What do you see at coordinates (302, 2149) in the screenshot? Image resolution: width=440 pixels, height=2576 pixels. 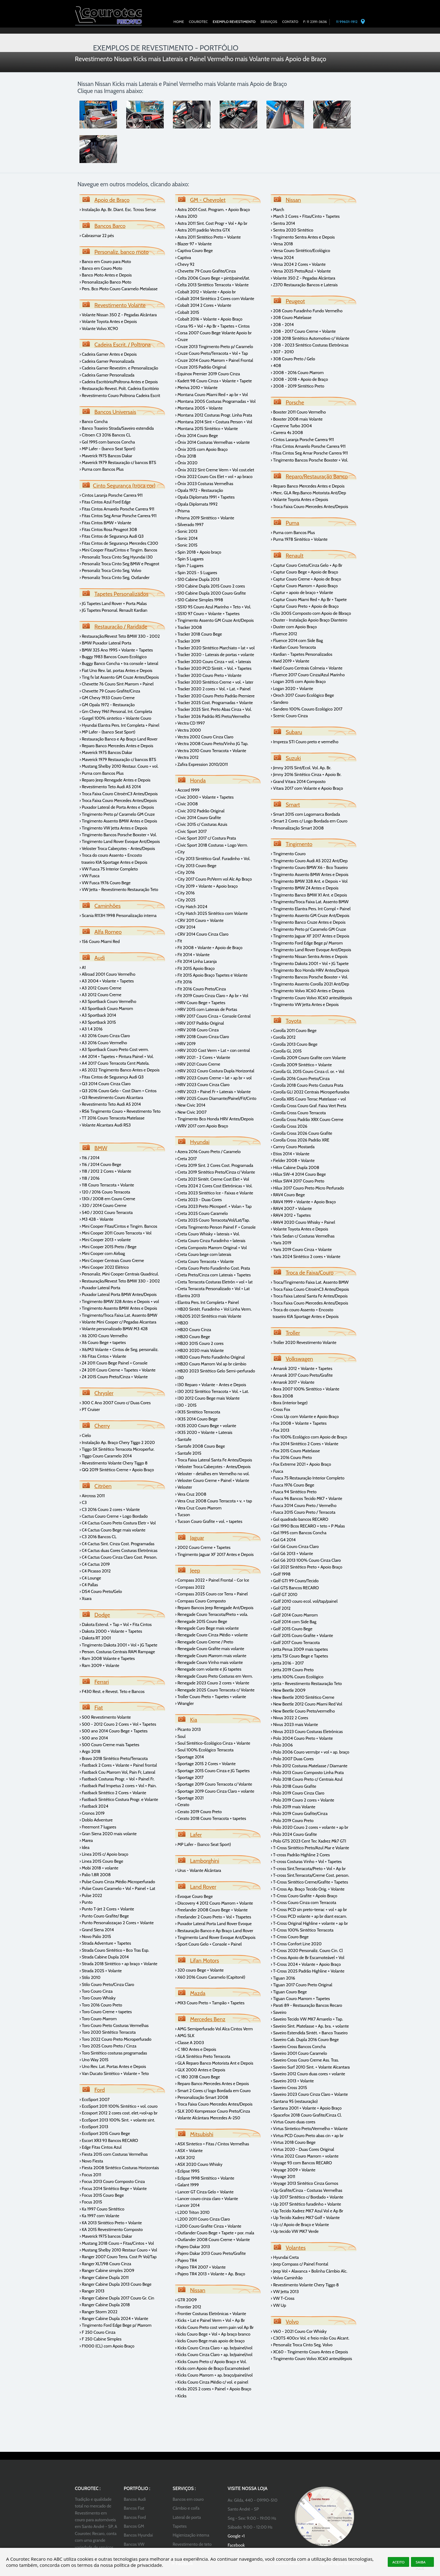 I see `› Virtus 2020 - Duas Cores Original` at bounding box center [302, 2149].